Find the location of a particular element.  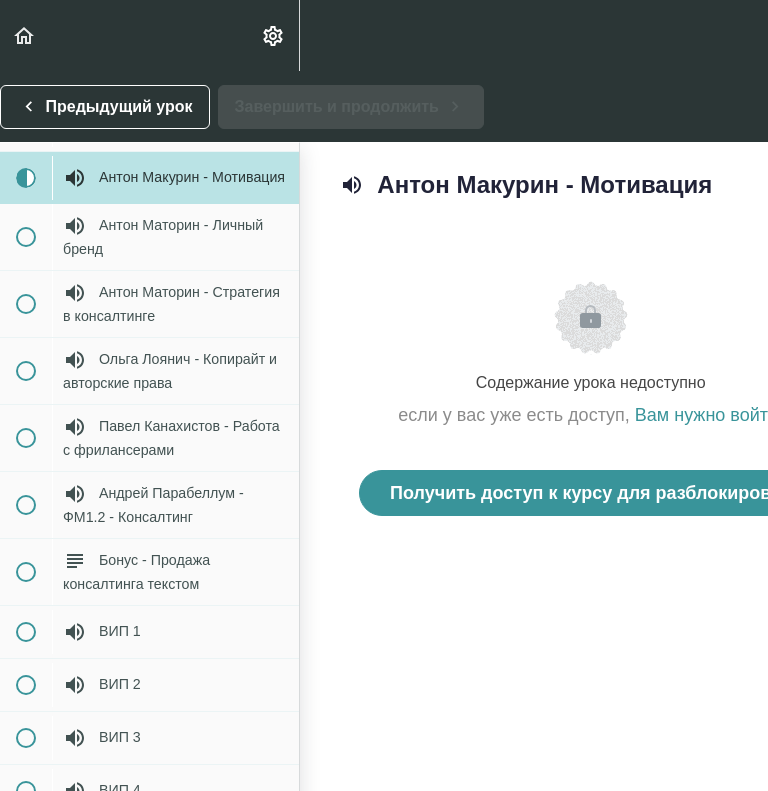

[menuitem] is located at coordinates (274, 35).